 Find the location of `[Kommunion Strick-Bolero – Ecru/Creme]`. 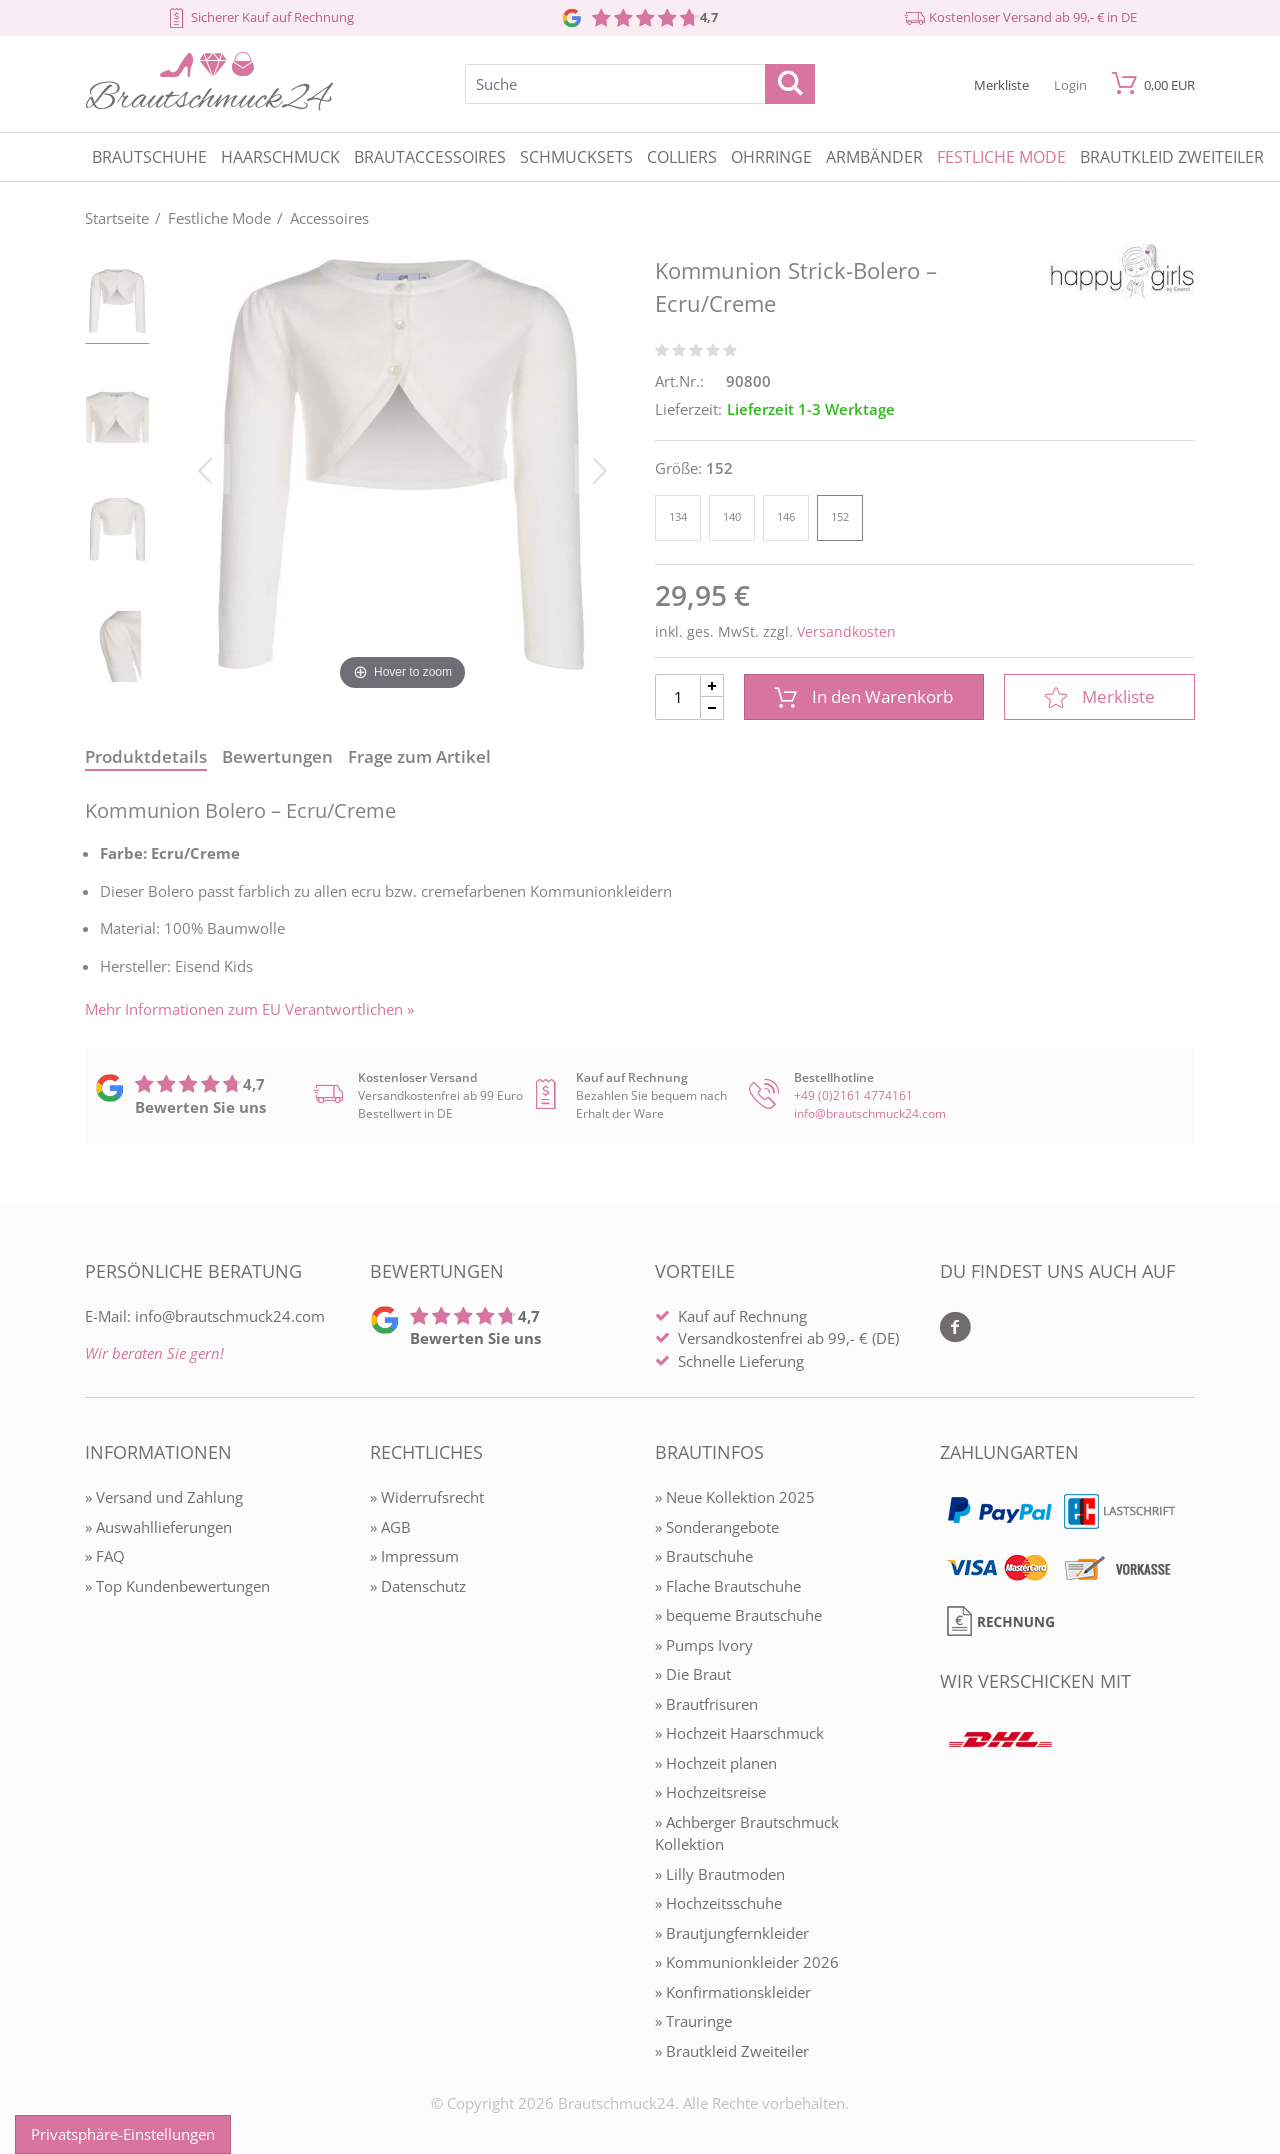

[Kommunion Strick-Bolero – Ecru/Creme] is located at coordinates (402, 469).